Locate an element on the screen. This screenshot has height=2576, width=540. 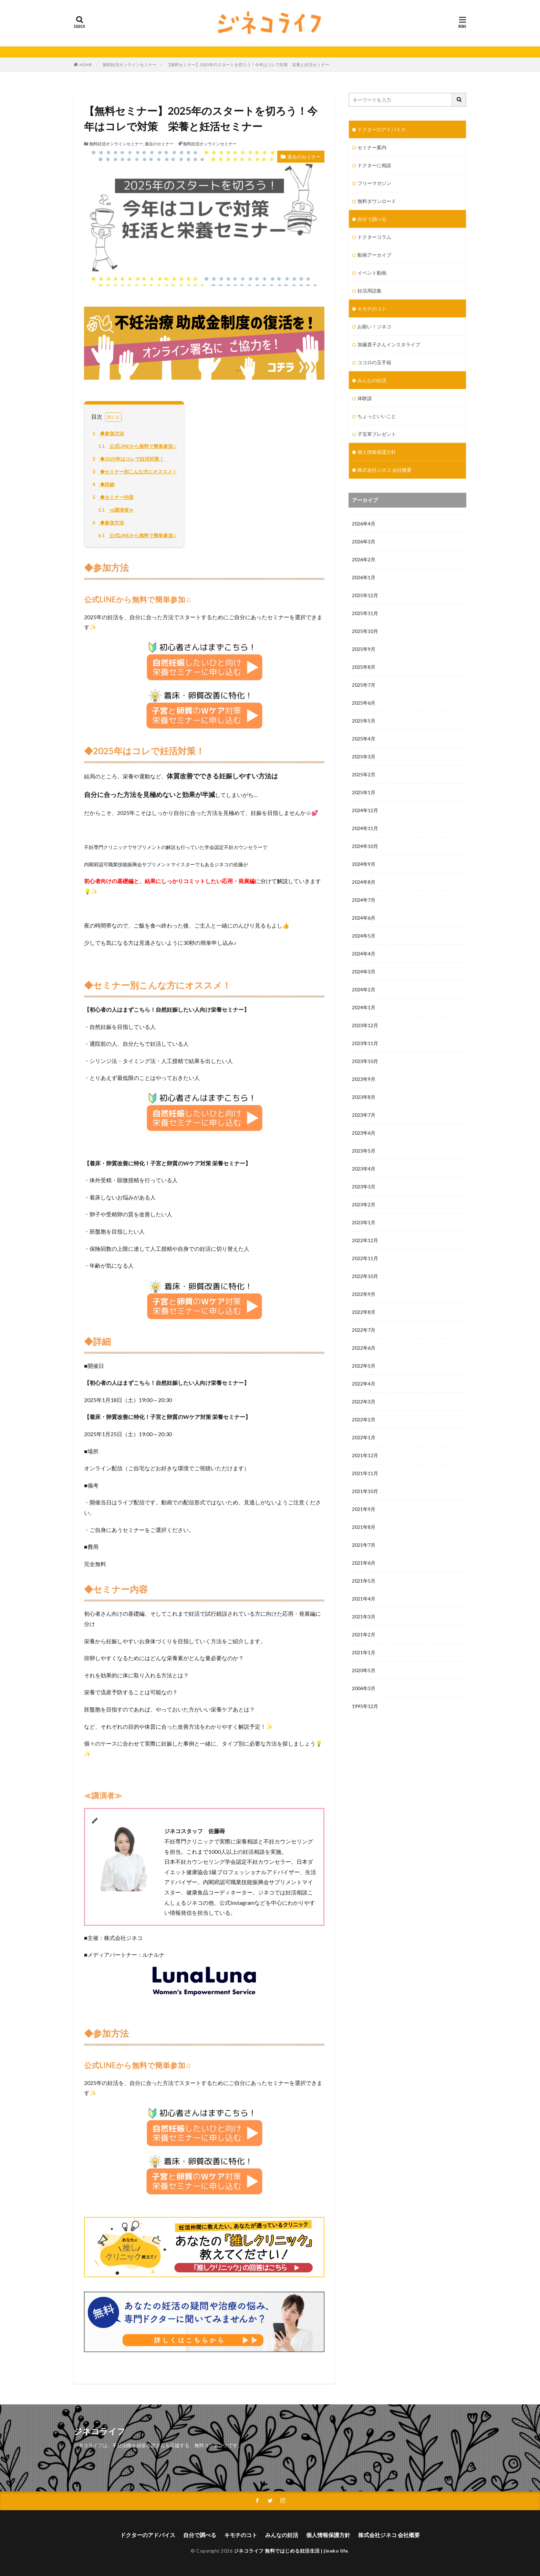
2024年9月 is located at coordinates (363, 864).